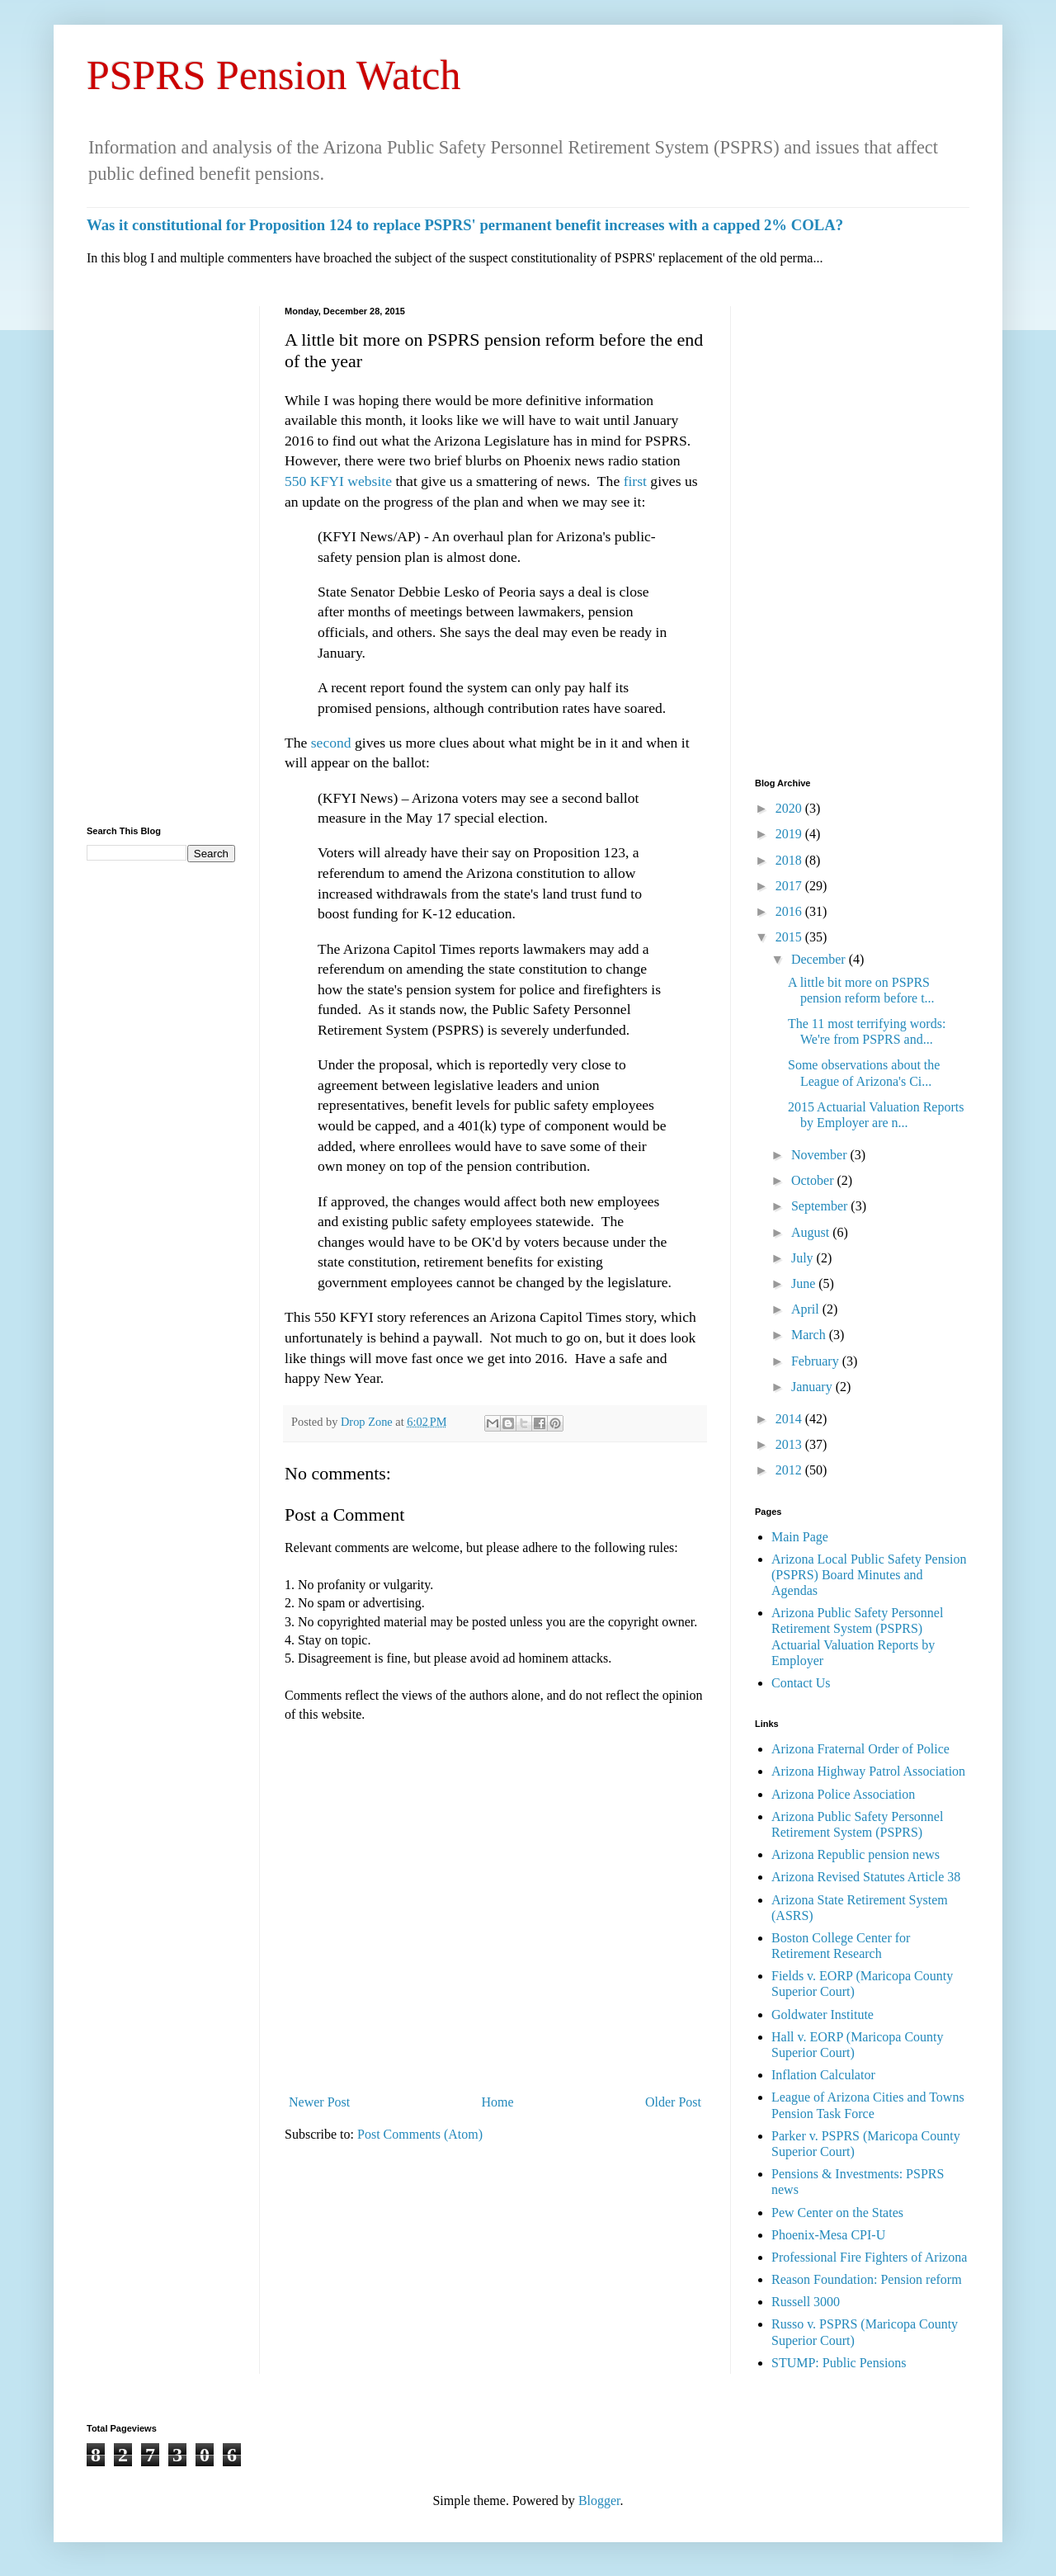 The image size is (1056, 2576). What do you see at coordinates (790, 1419) in the screenshot?
I see `2014` at bounding box center [790, 1419].